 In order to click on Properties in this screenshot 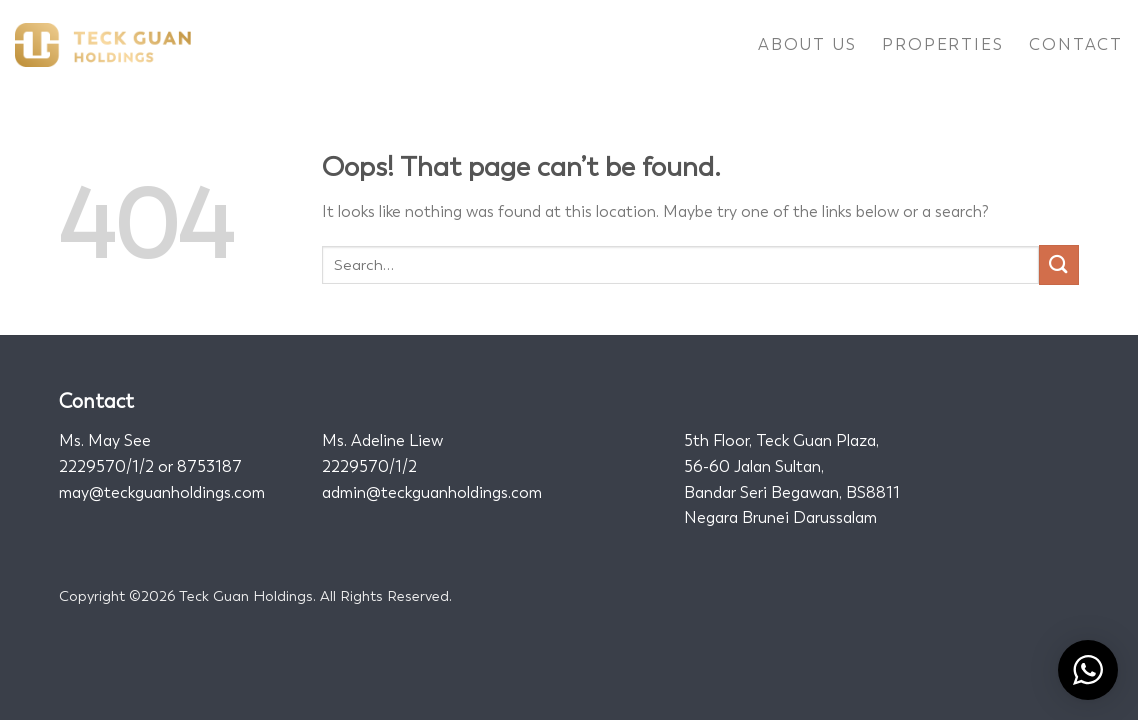, I will do `click(942, 44)`.